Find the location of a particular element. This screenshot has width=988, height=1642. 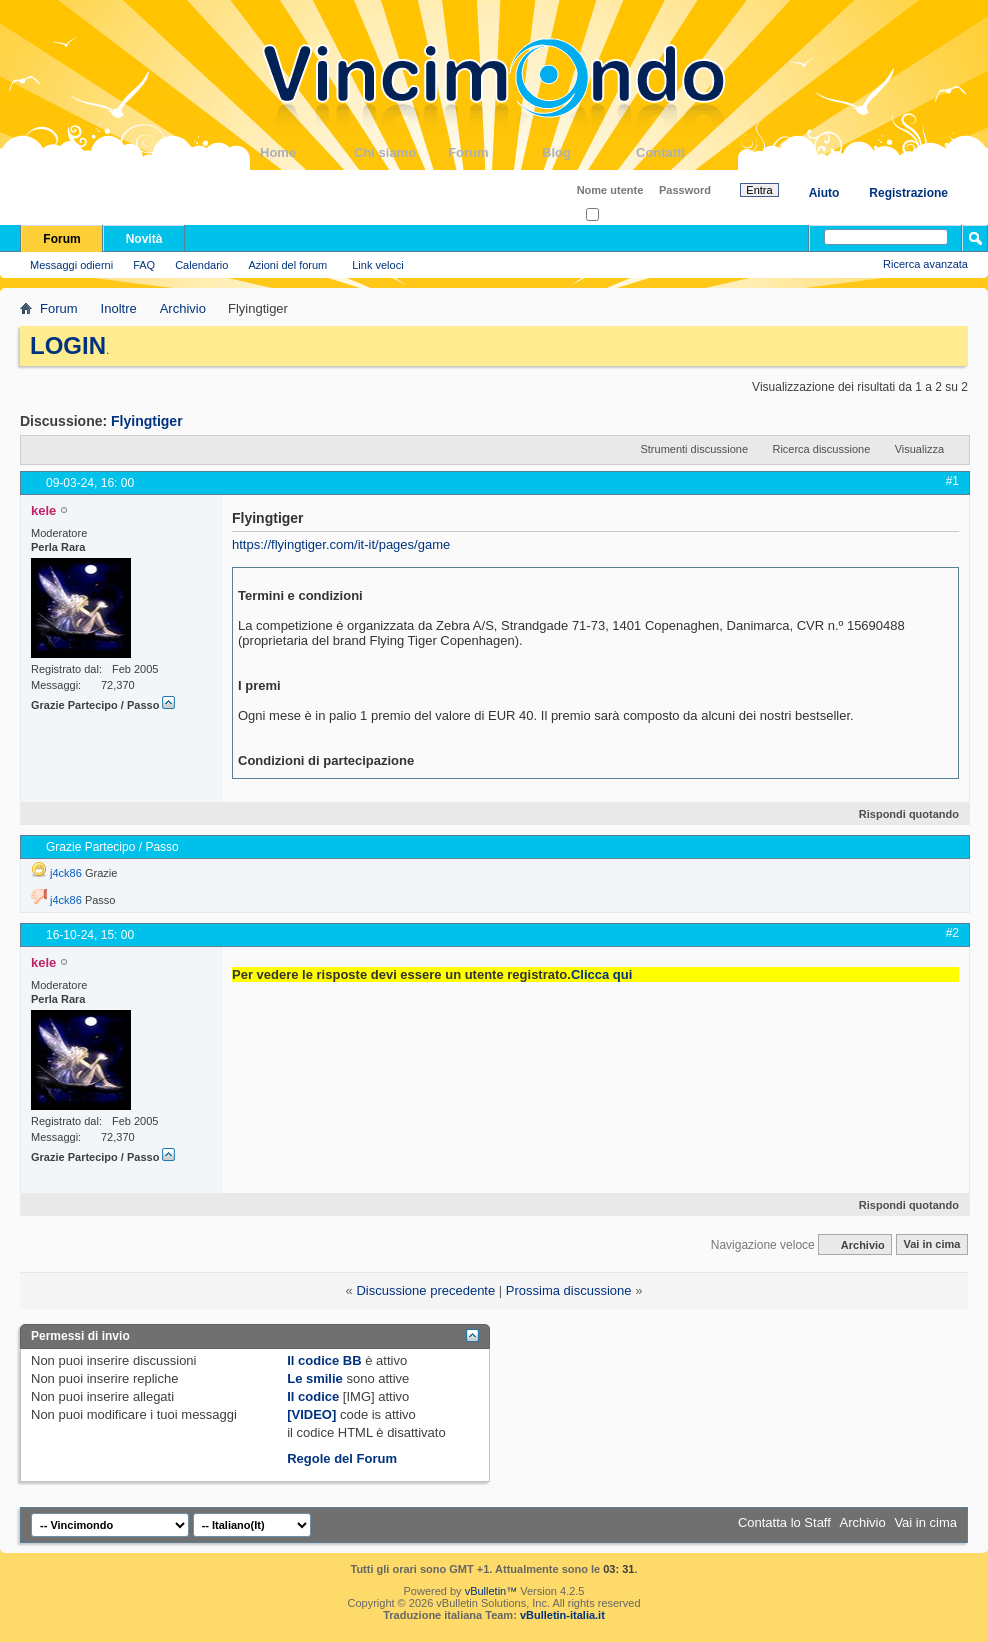

Archivio is located at coordinates (183, 308).